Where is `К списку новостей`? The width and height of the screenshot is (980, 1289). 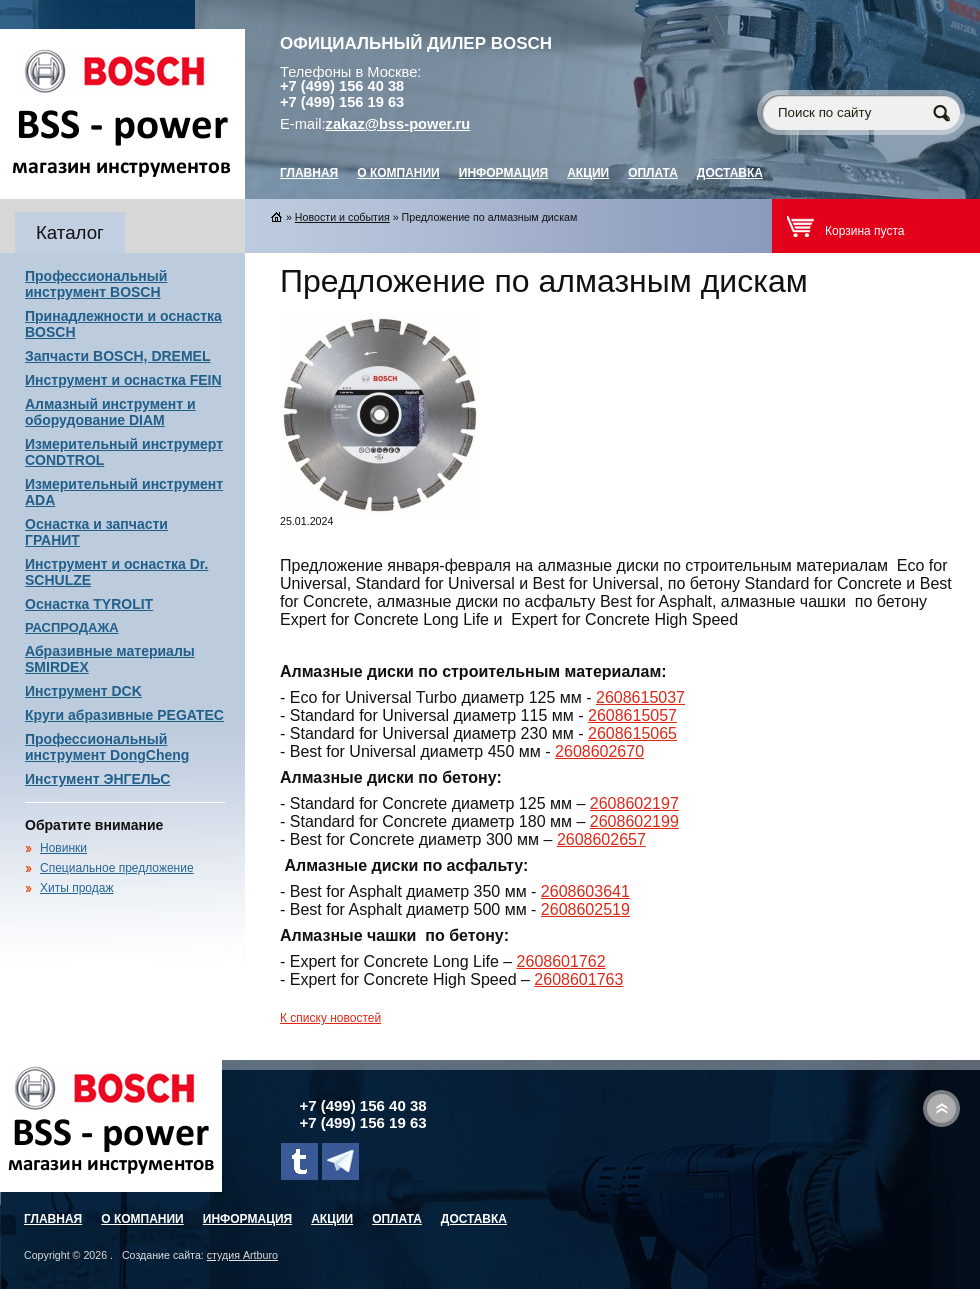 К списку новостей is located at coordinates (330, 1018).